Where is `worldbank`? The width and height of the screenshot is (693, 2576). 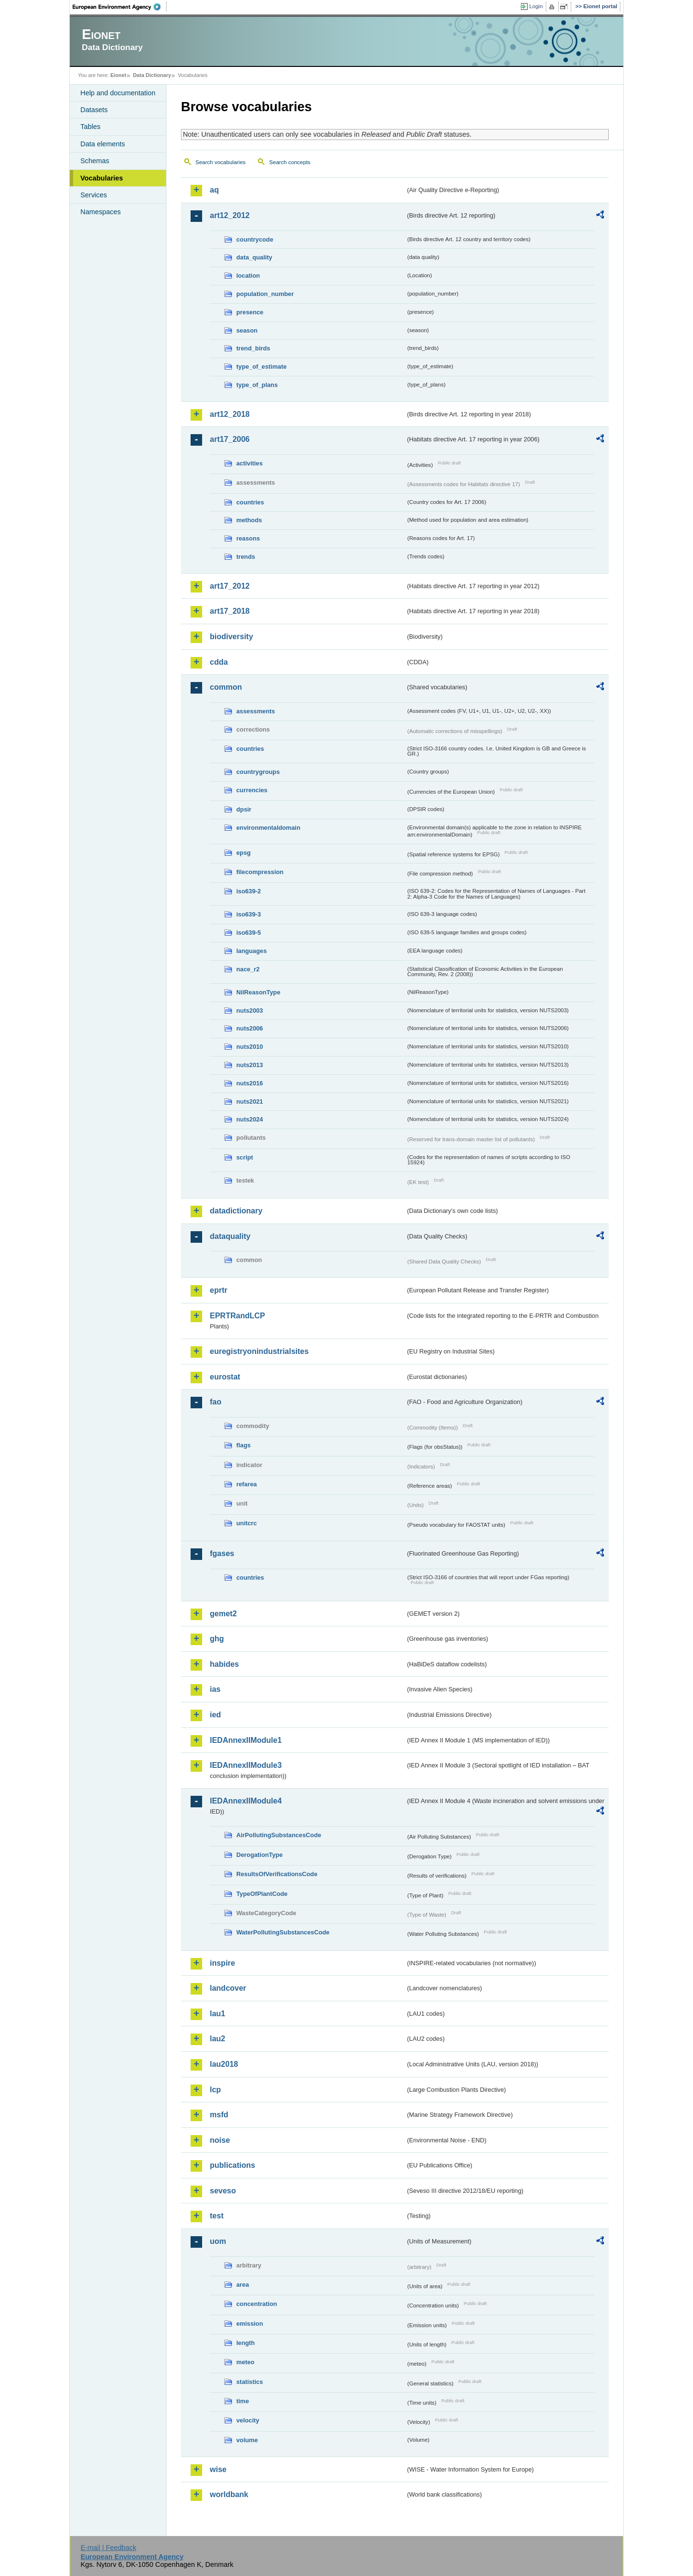
worldbank is located at coordinates (229, 2494).